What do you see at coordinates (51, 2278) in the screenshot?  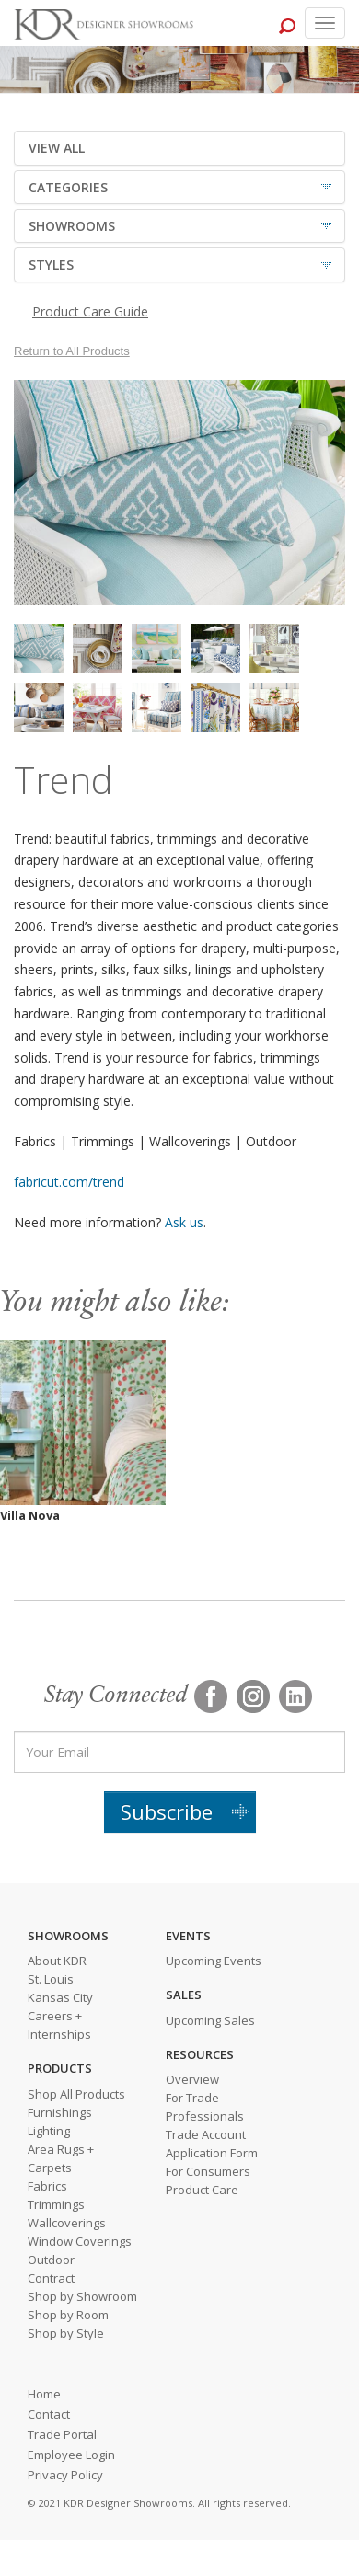 I see `Contract` at bounding box center [51, 2278].